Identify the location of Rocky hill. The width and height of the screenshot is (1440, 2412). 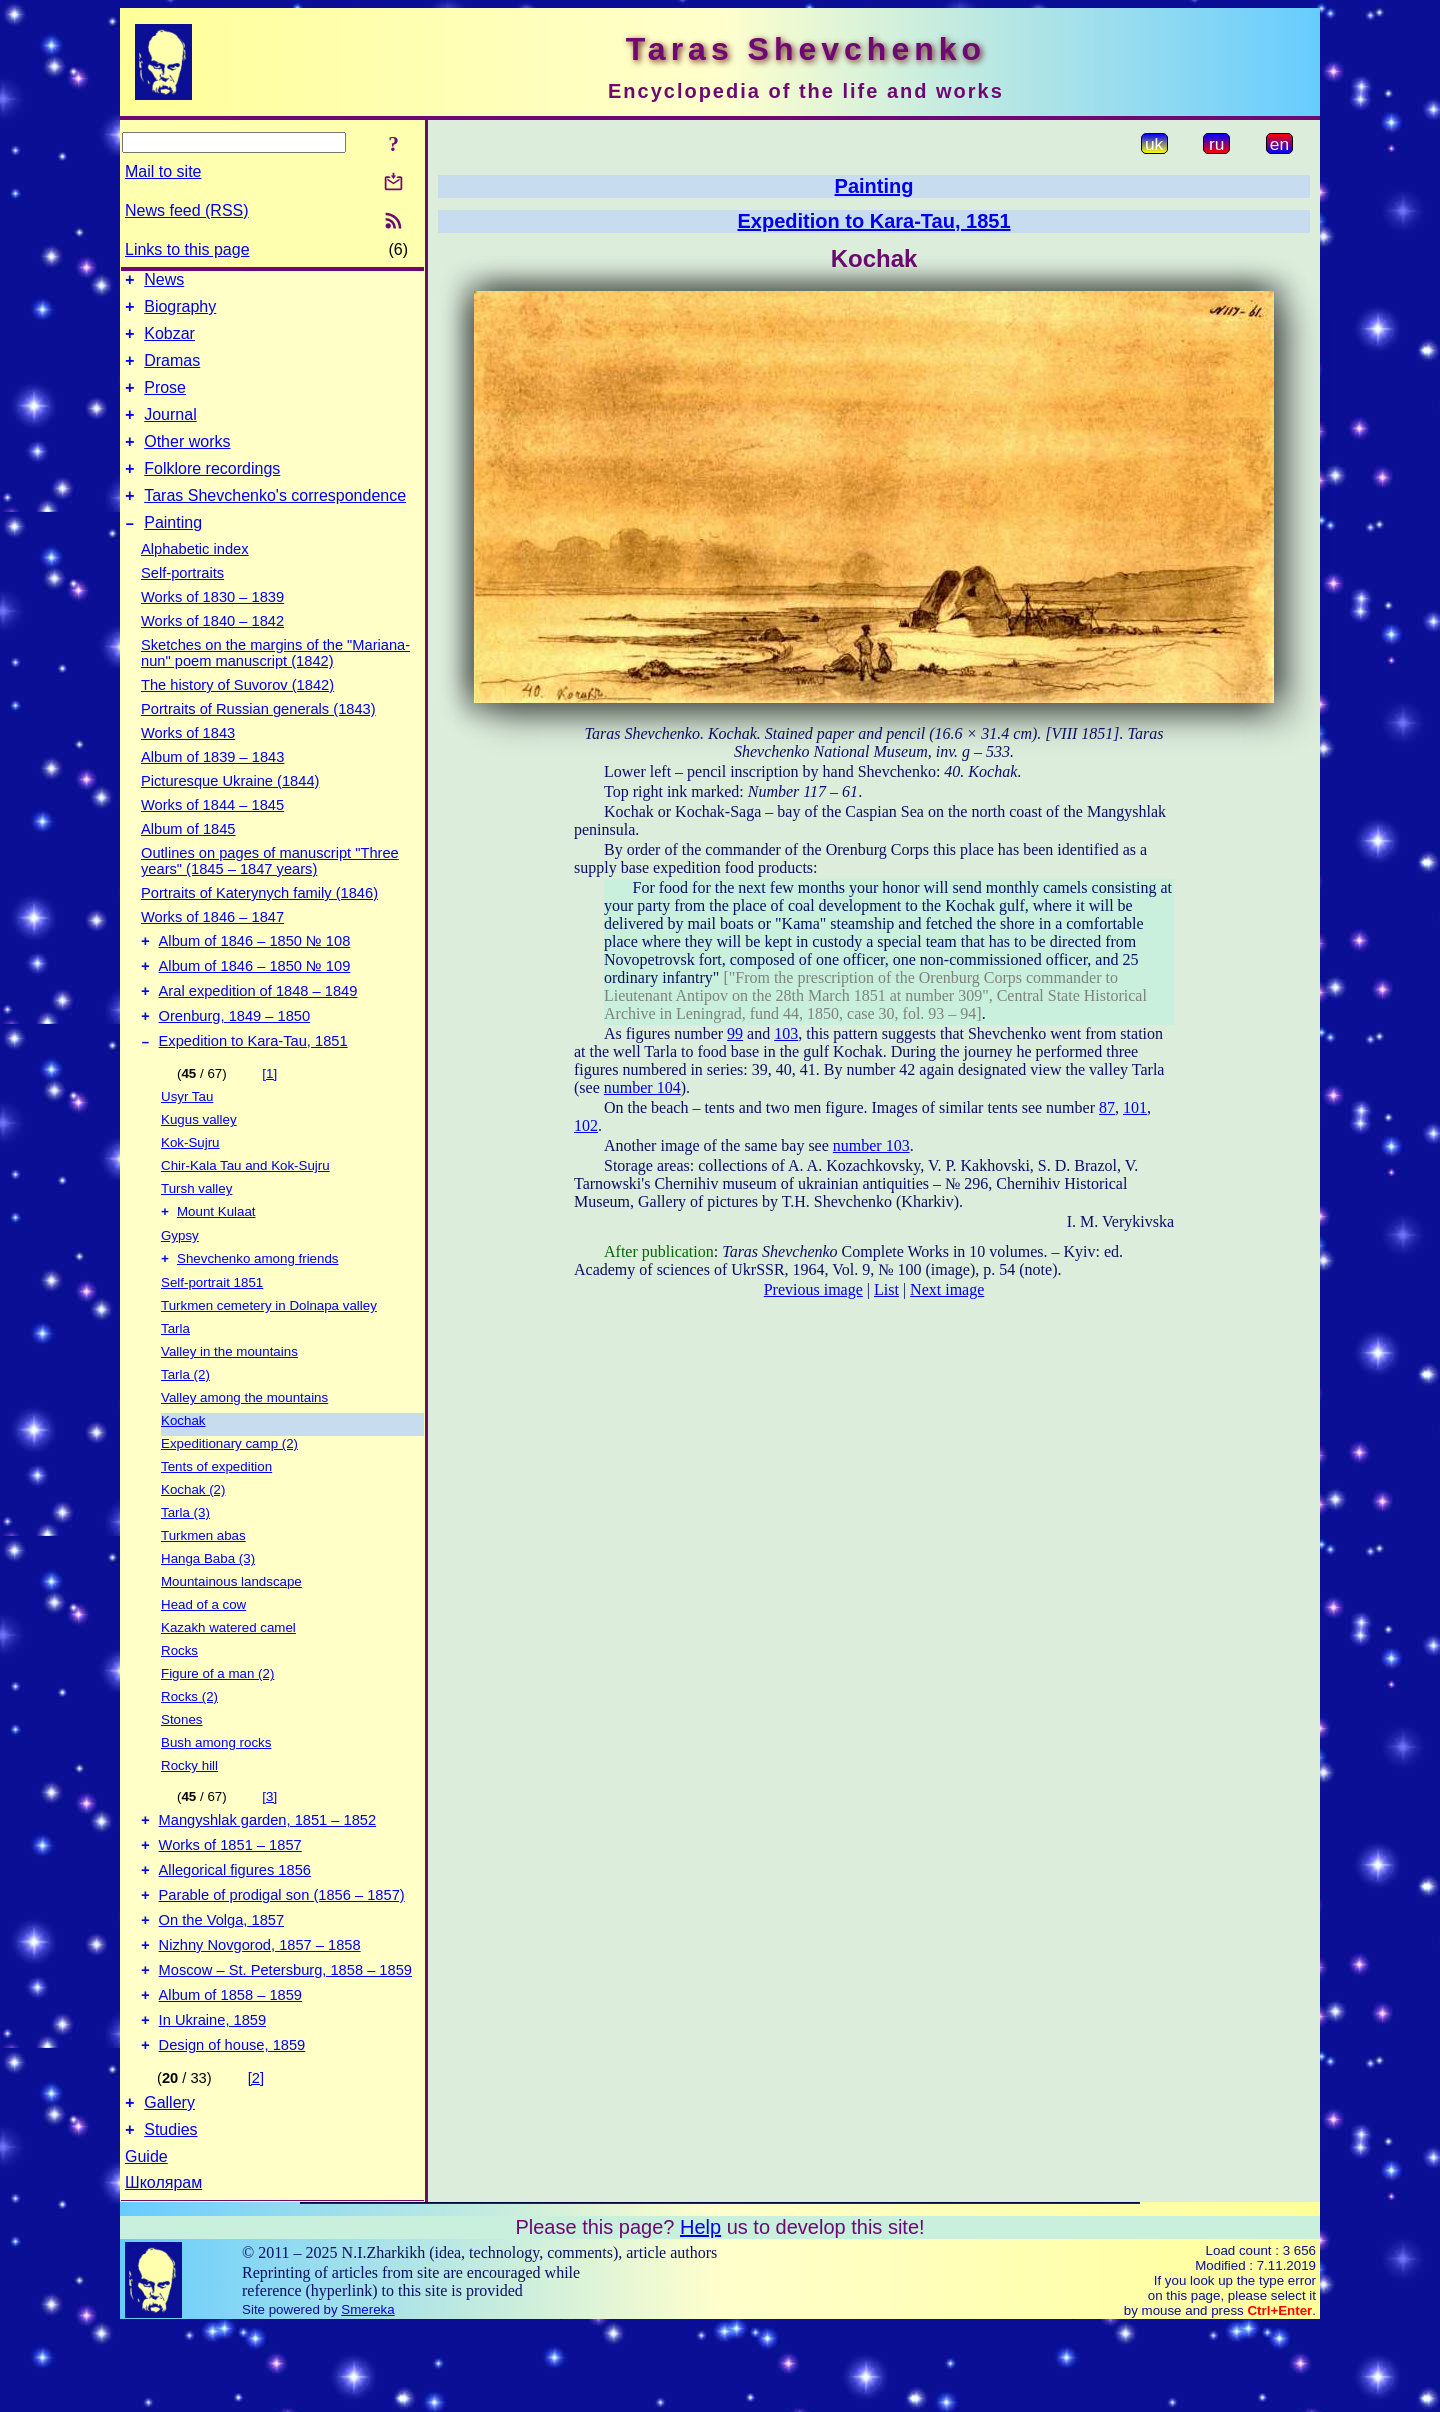
(189, 1814).